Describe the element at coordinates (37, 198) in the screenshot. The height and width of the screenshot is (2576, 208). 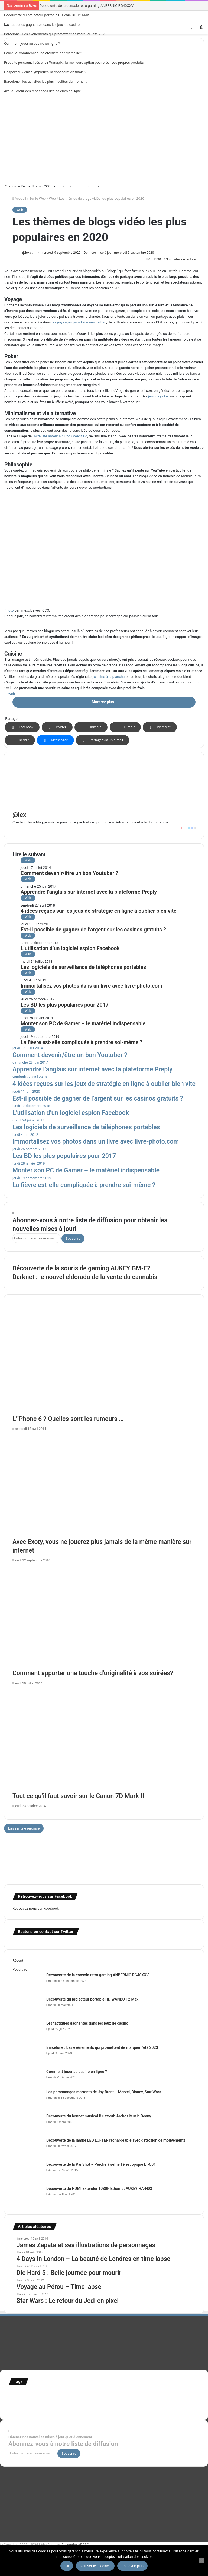
I see `Sur le Web` at that location.